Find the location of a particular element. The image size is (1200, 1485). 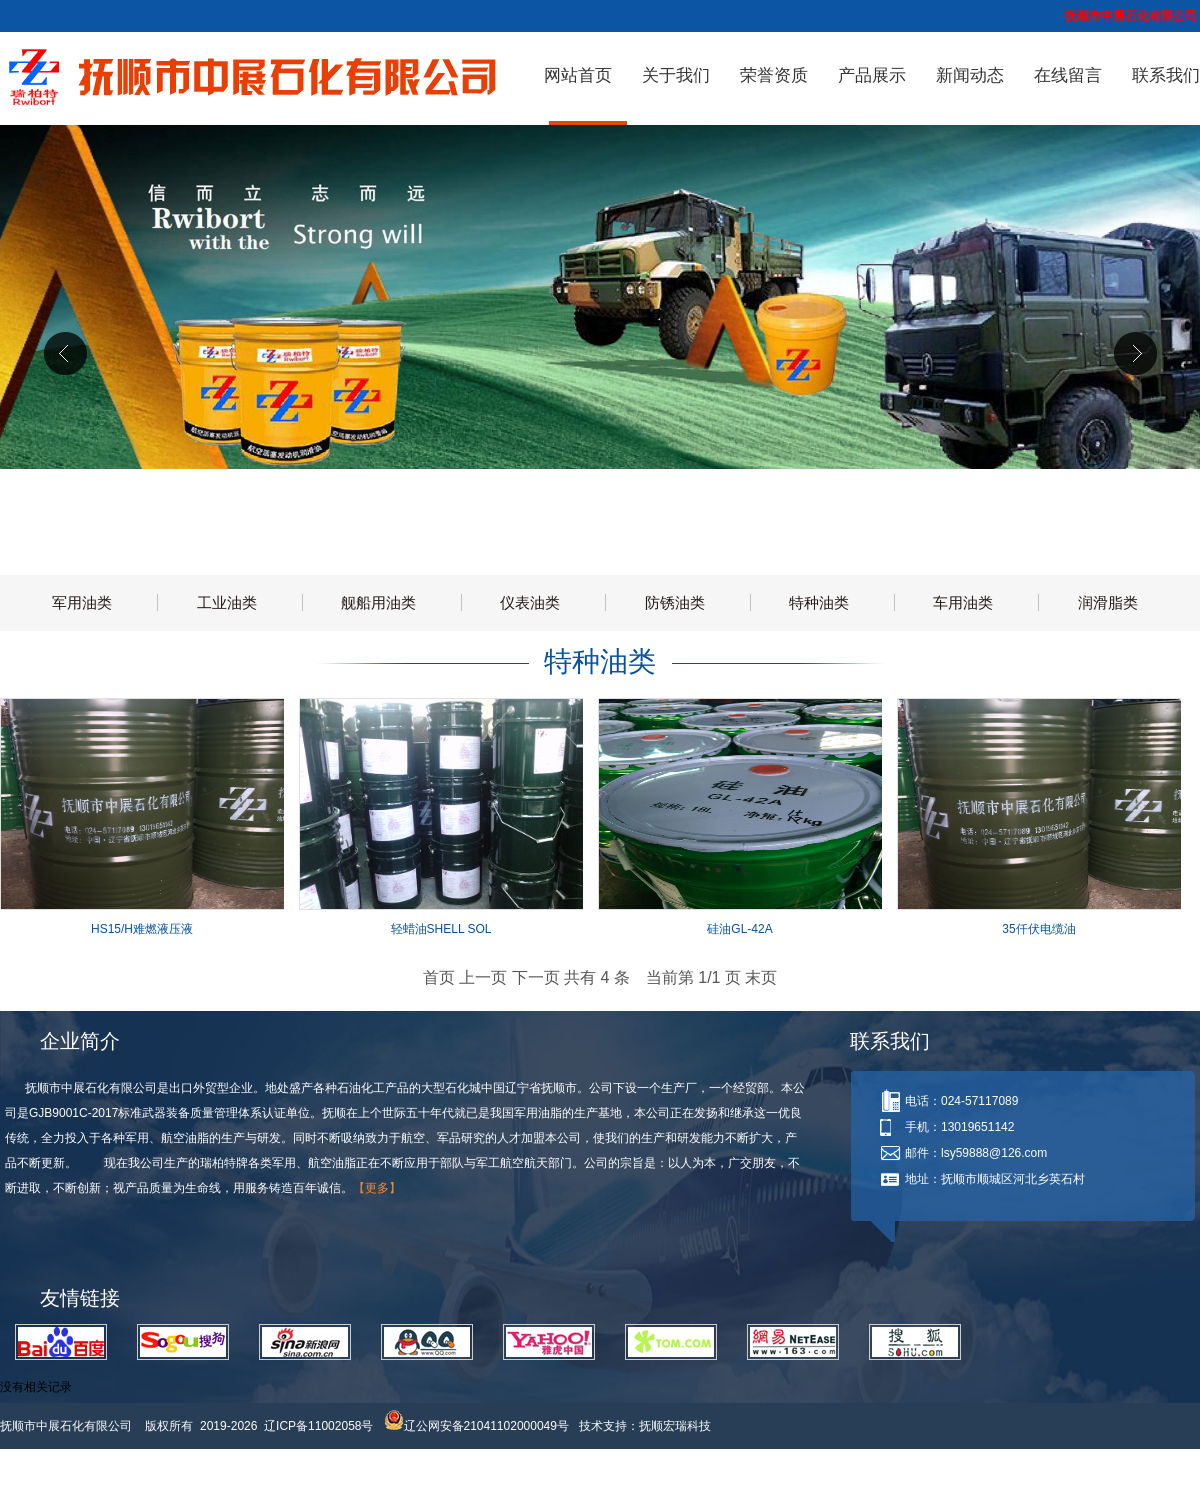

荣誉资质 is located at coordinates (774, 75).